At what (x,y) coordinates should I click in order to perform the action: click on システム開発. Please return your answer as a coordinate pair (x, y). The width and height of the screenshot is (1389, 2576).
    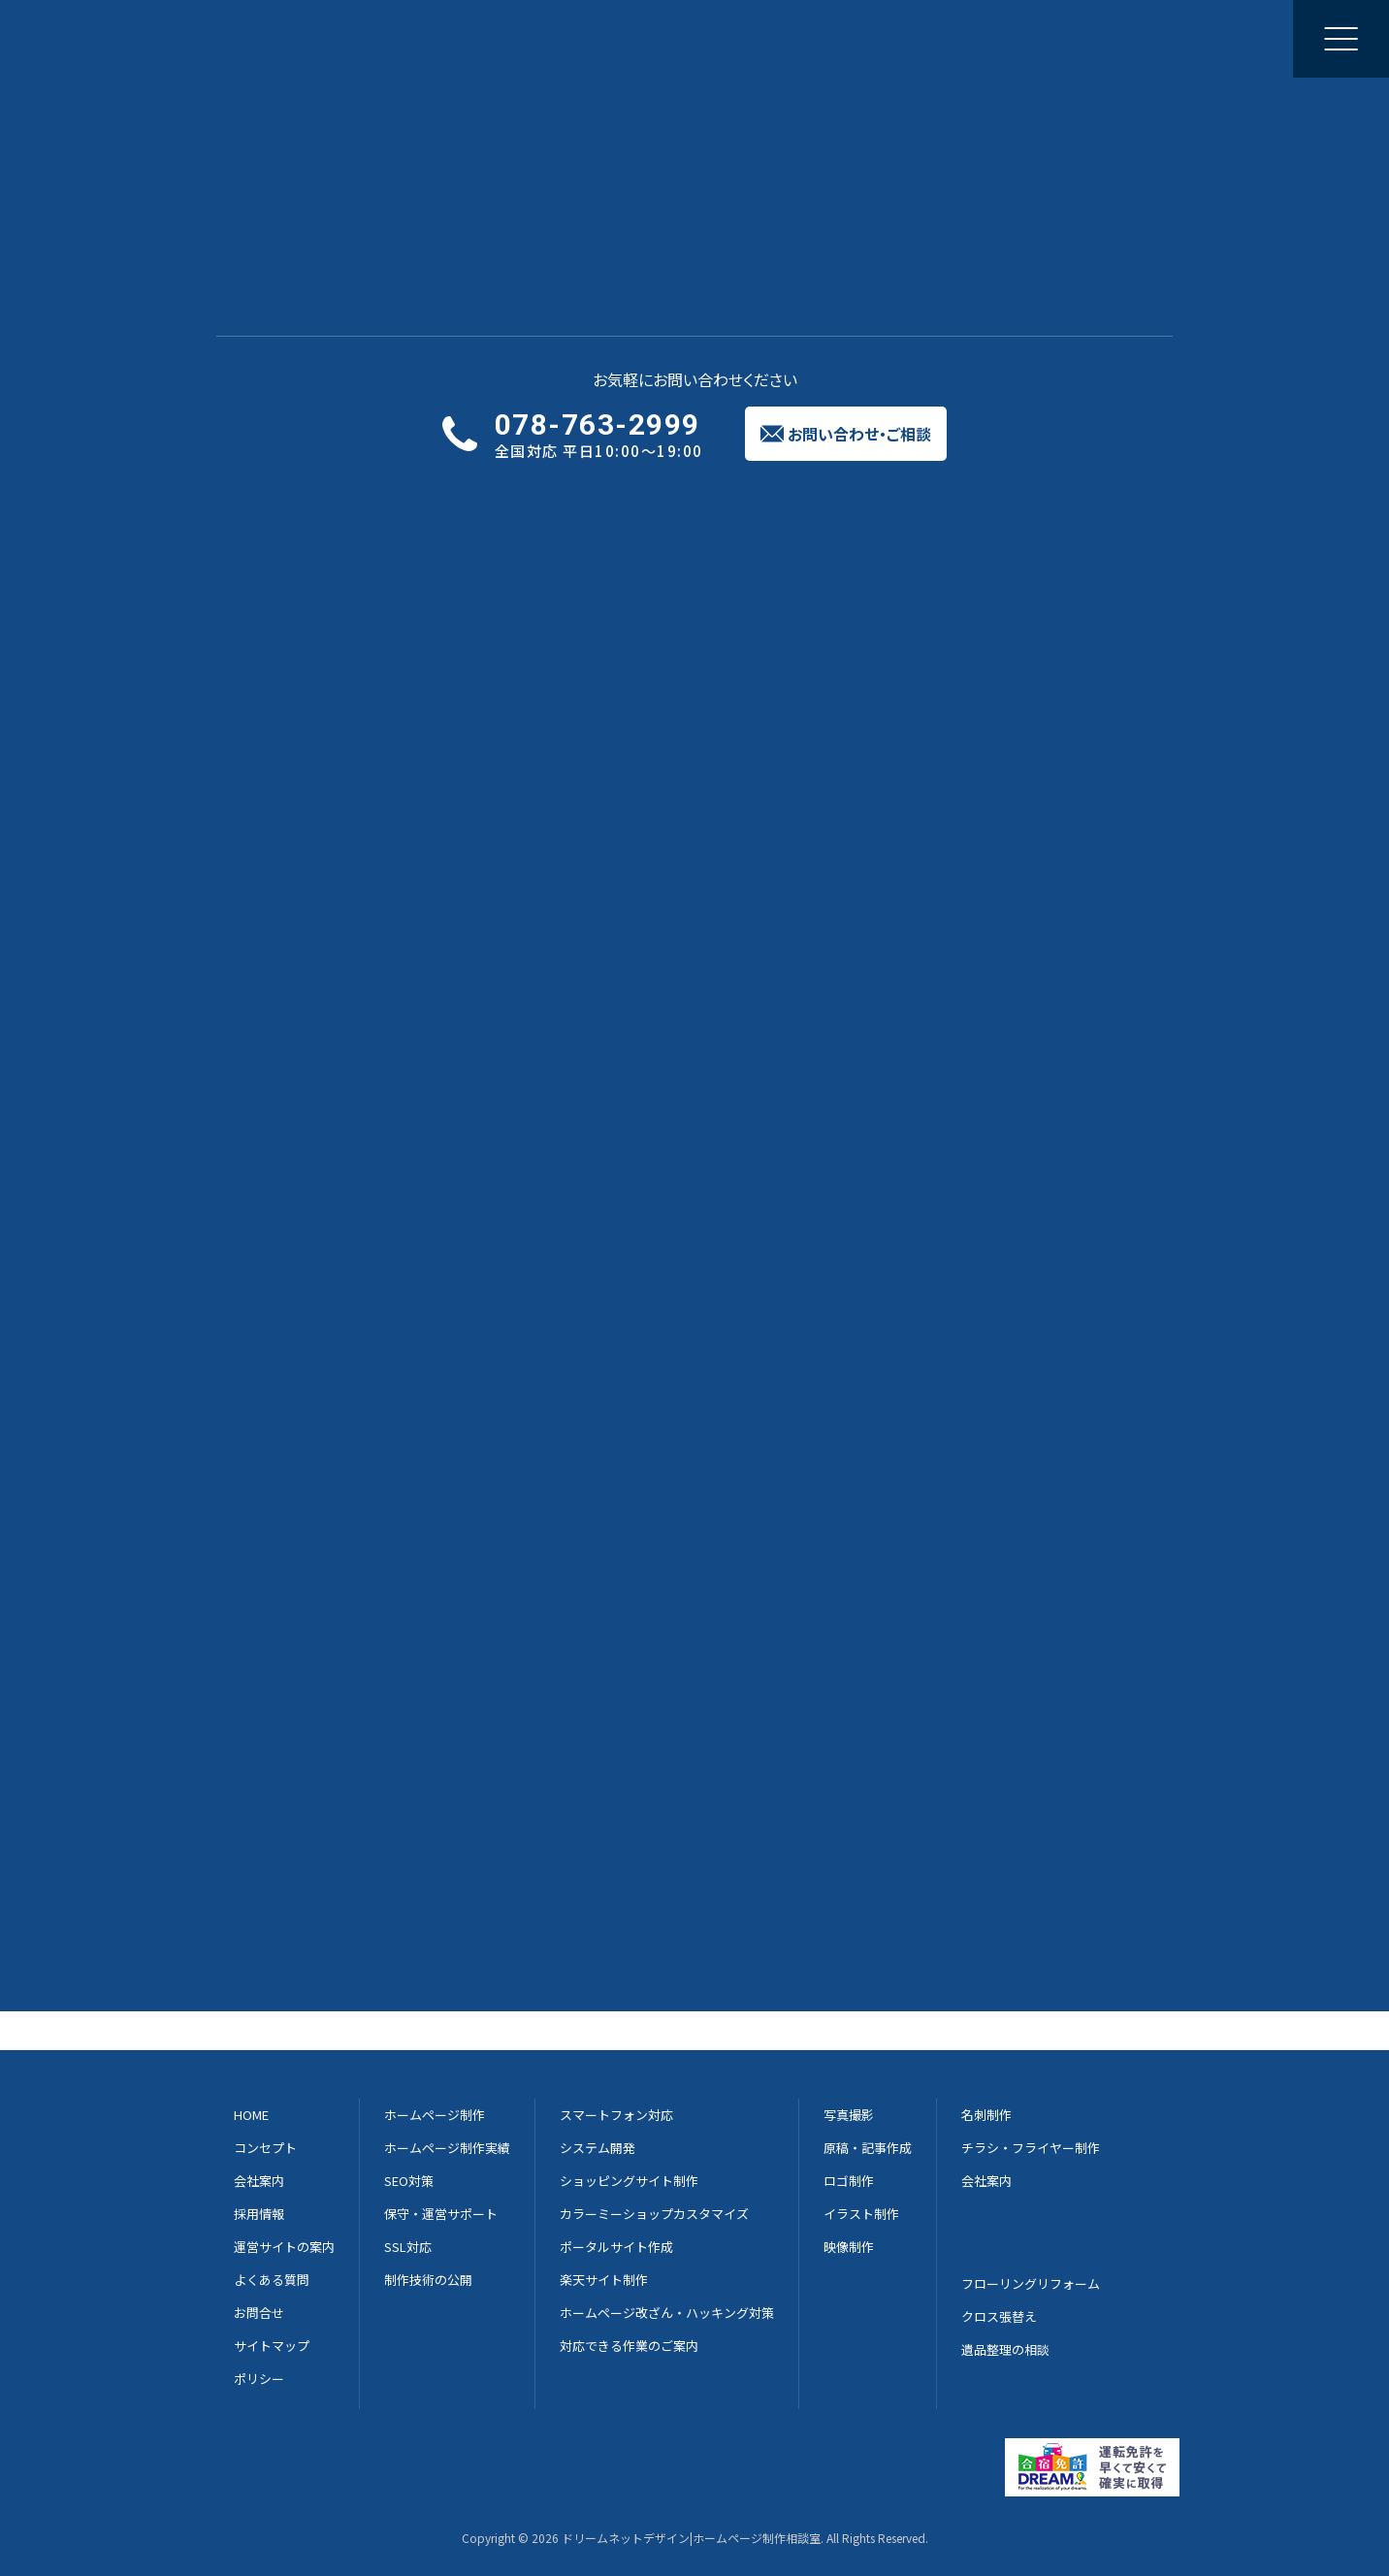
    Looking at the image, I should click on (597, 2147).